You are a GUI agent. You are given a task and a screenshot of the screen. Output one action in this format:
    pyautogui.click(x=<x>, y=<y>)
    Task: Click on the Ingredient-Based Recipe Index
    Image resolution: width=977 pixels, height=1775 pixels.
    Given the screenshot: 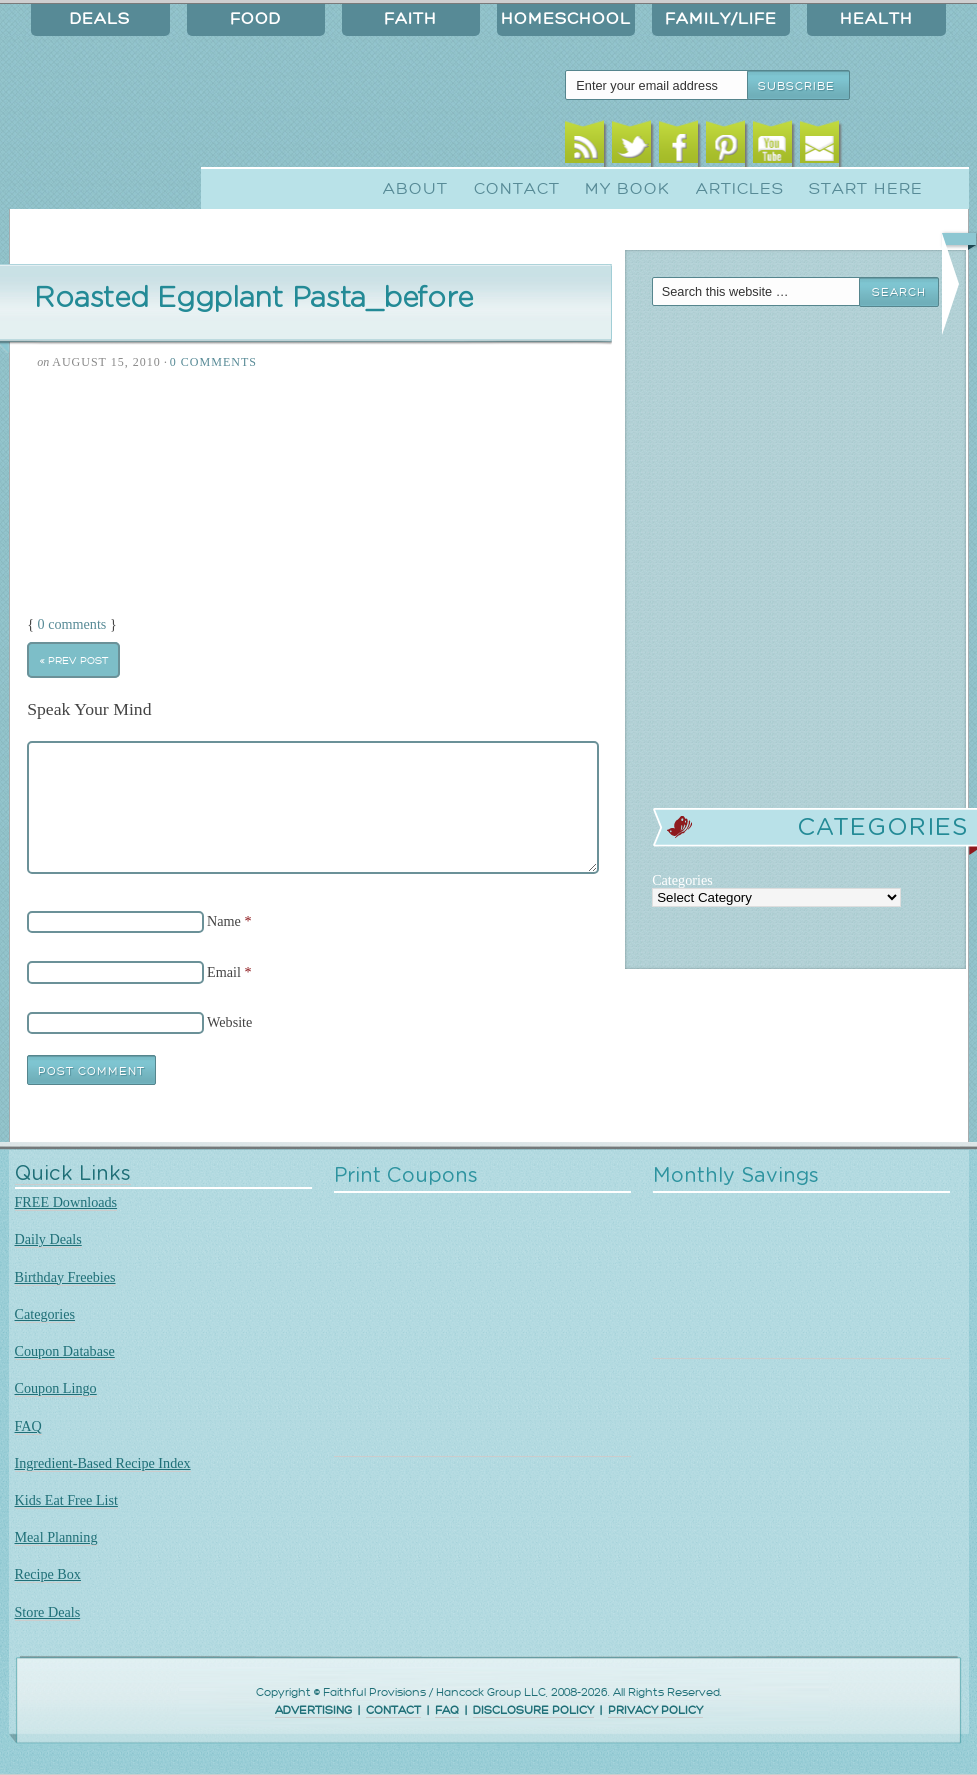 What is the action you would take?
    pyautogui.click(x=103, y=1463)
    